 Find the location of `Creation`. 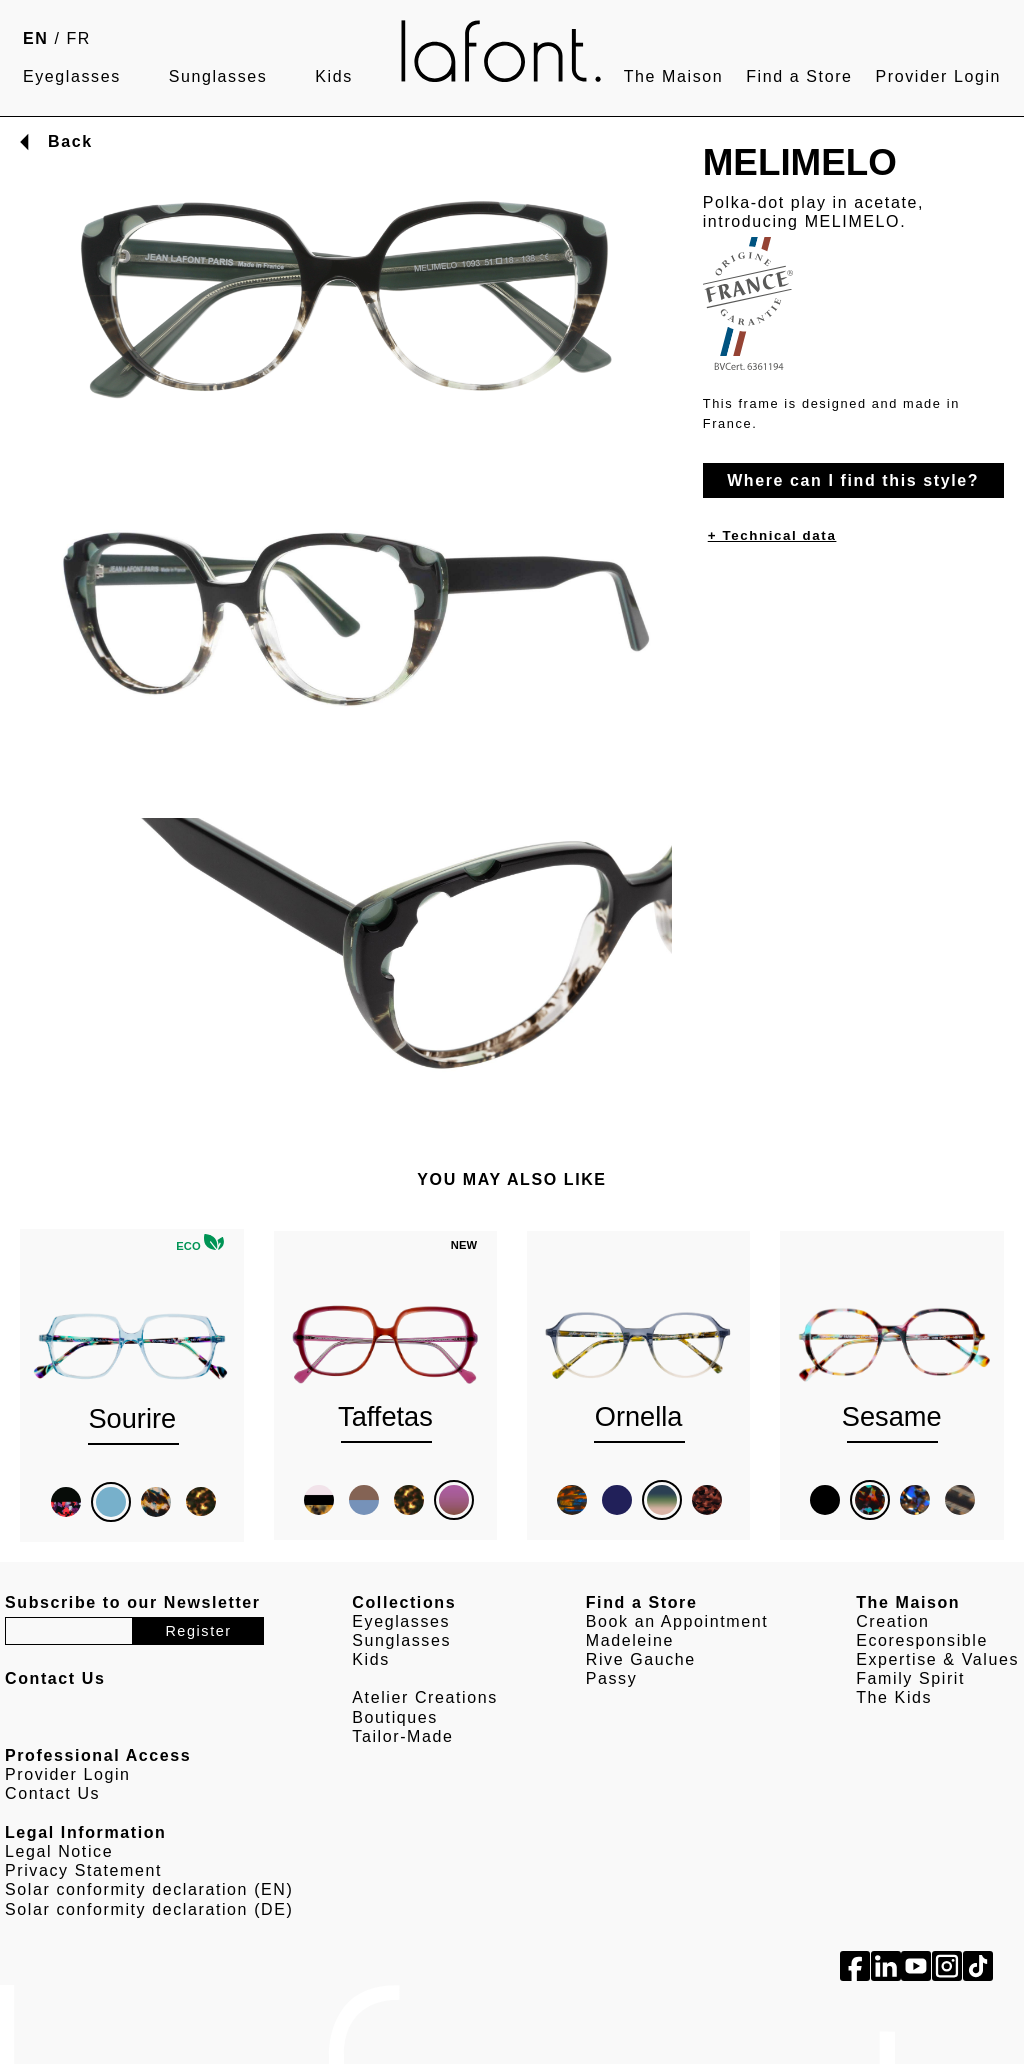

Creation is located at coordinates (892, 1621).